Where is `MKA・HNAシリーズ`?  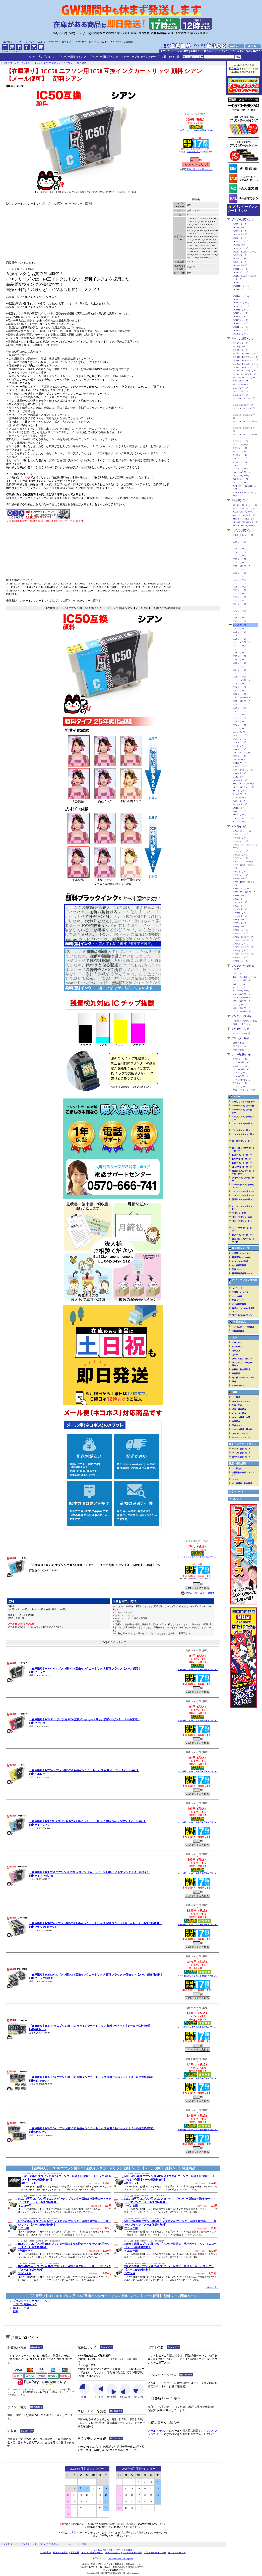 MKA・HNAシリーズ is located at coordinates (243, 787).